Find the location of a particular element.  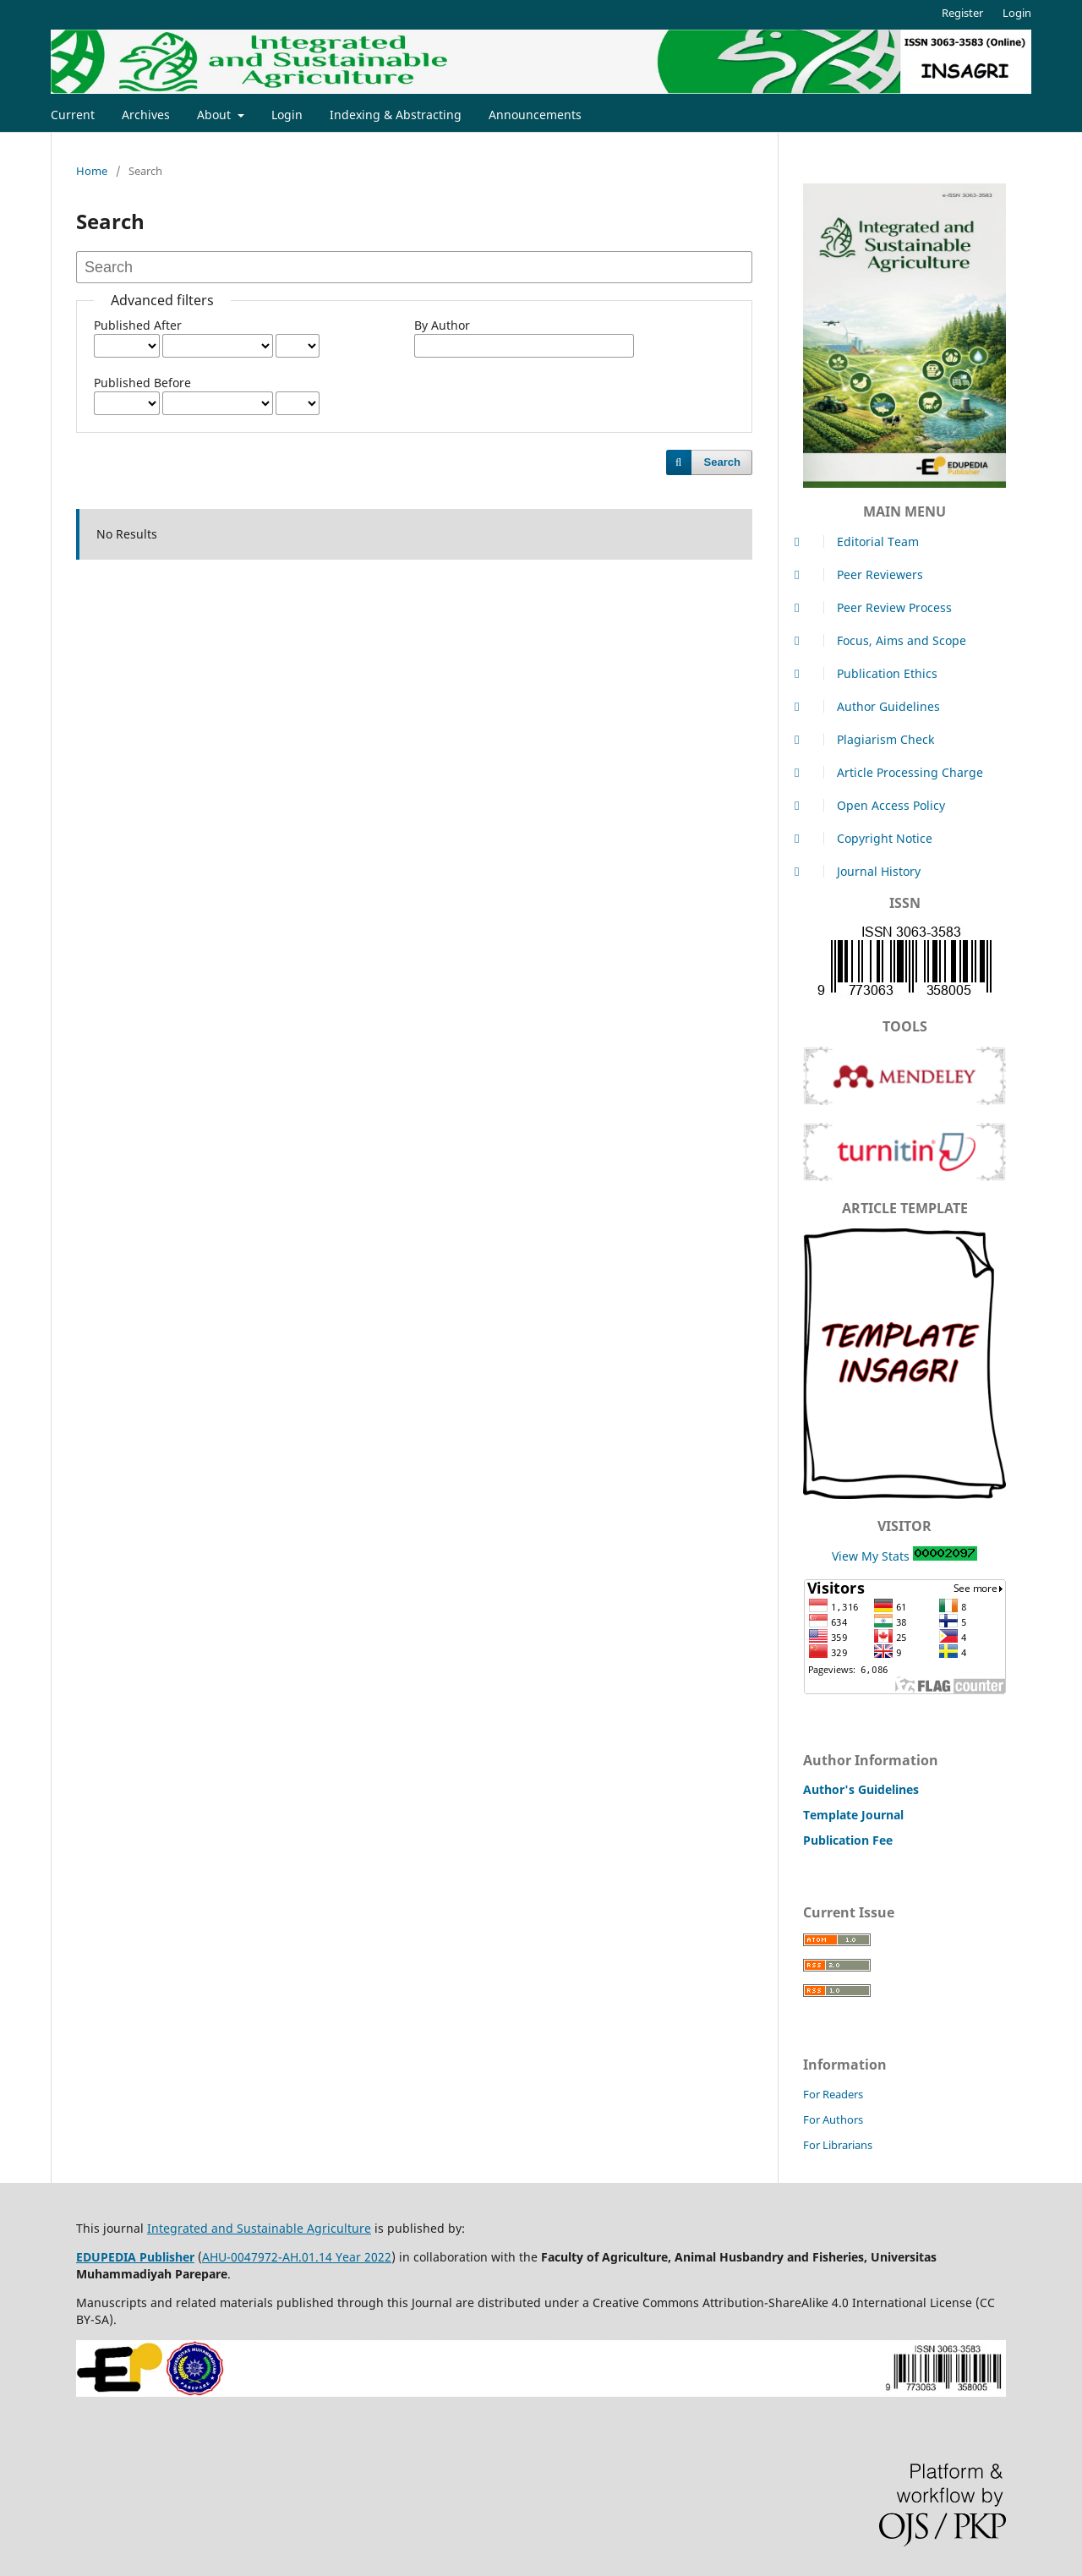

Home is located at coordinates (91, 170).